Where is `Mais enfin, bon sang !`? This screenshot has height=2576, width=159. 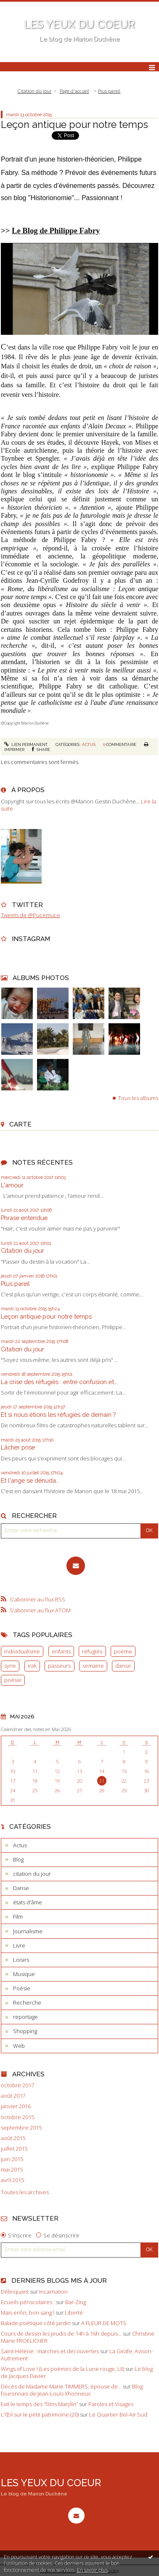 Mais enfin, bon sang ! is located at coordinates (27, 2312).